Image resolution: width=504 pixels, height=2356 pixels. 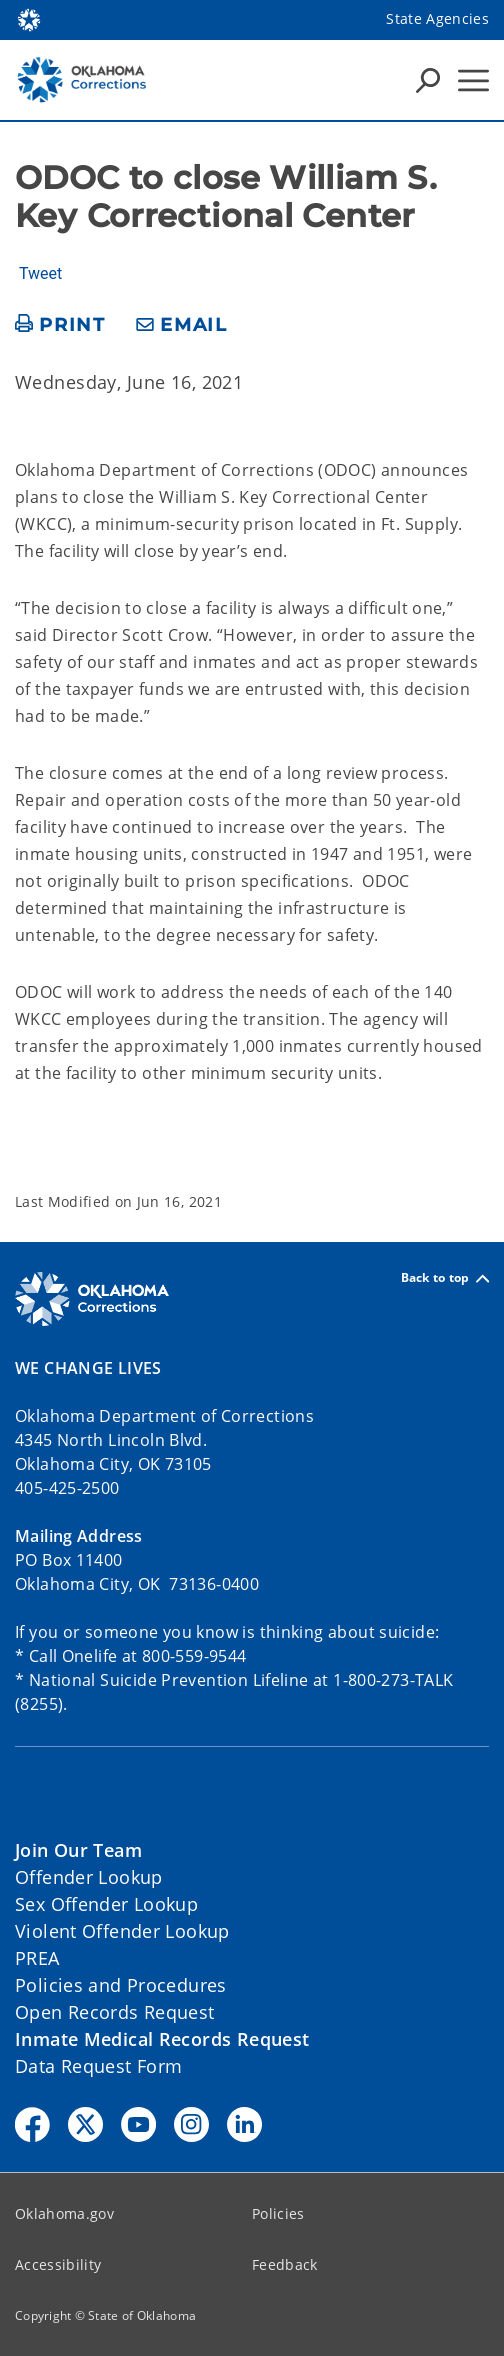 I want to click on Back to top, so click(x=445, y=1278).